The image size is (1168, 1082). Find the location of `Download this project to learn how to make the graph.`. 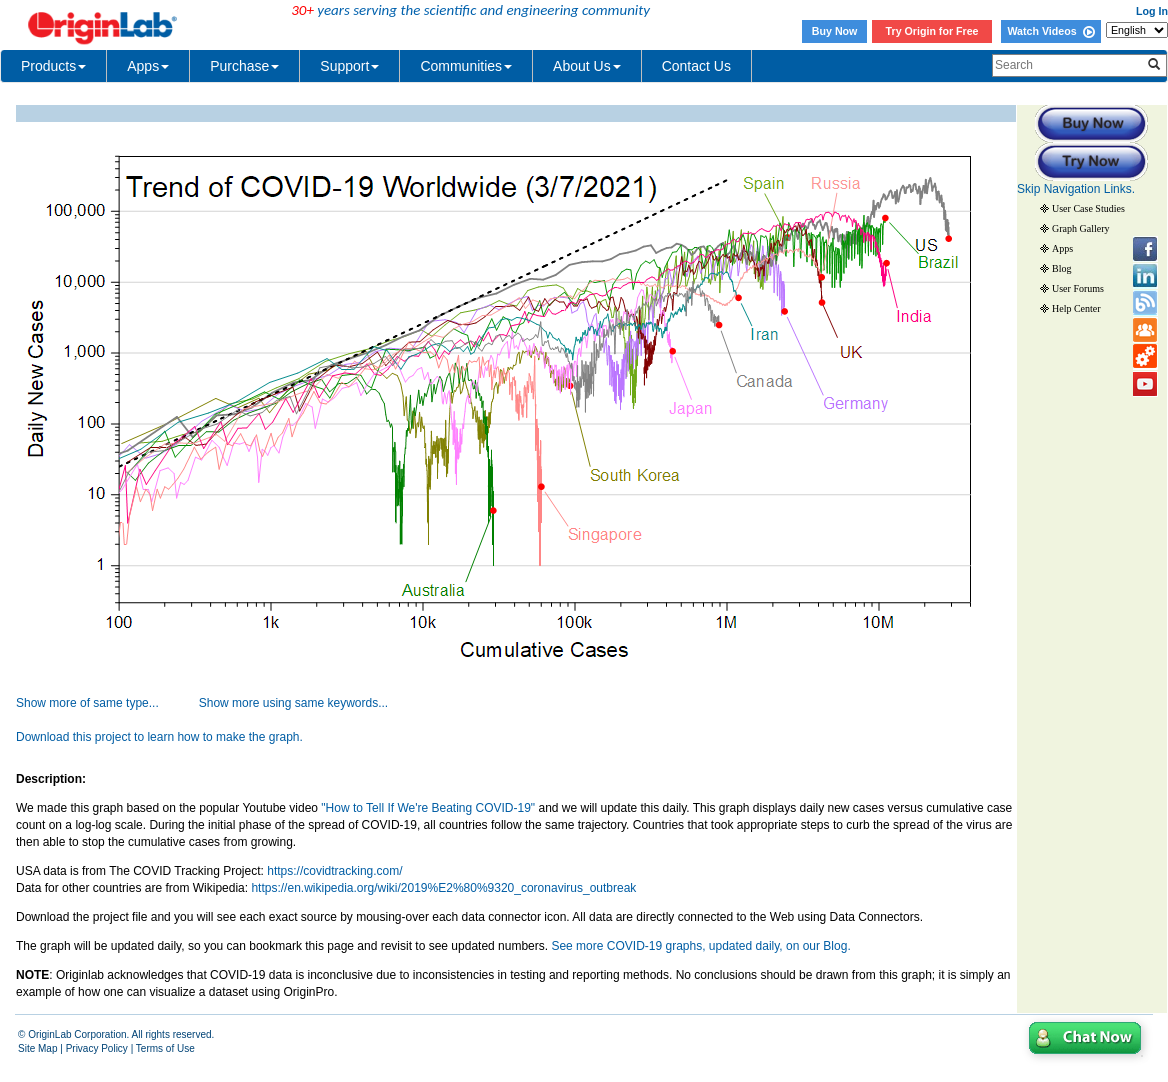

Download this project to learn how to make the graph. is located at coordinates (159, 737).